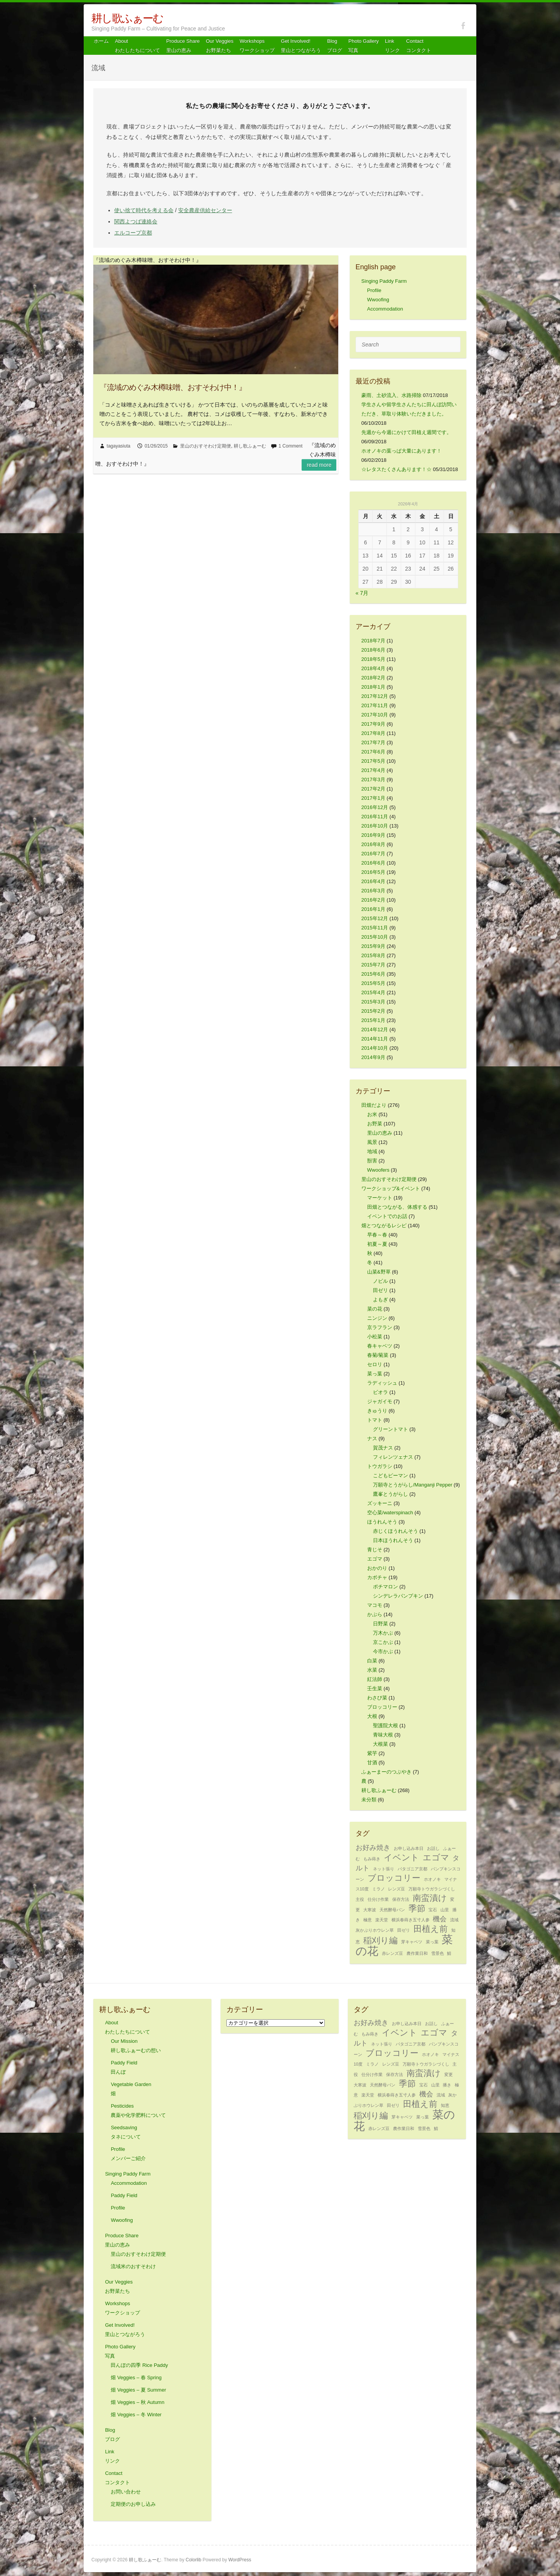  What do you see at coordinates (137, 2402) in the screenshot?
I see `畑 Veggies – 秋 Autumn` at bounding box center [137, 2402].